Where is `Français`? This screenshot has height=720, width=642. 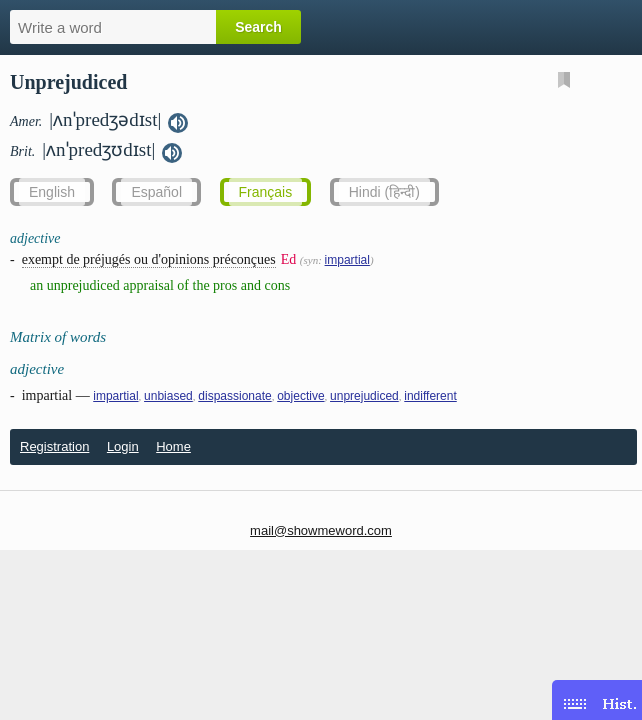
Français is located at coordinates (266, 192).